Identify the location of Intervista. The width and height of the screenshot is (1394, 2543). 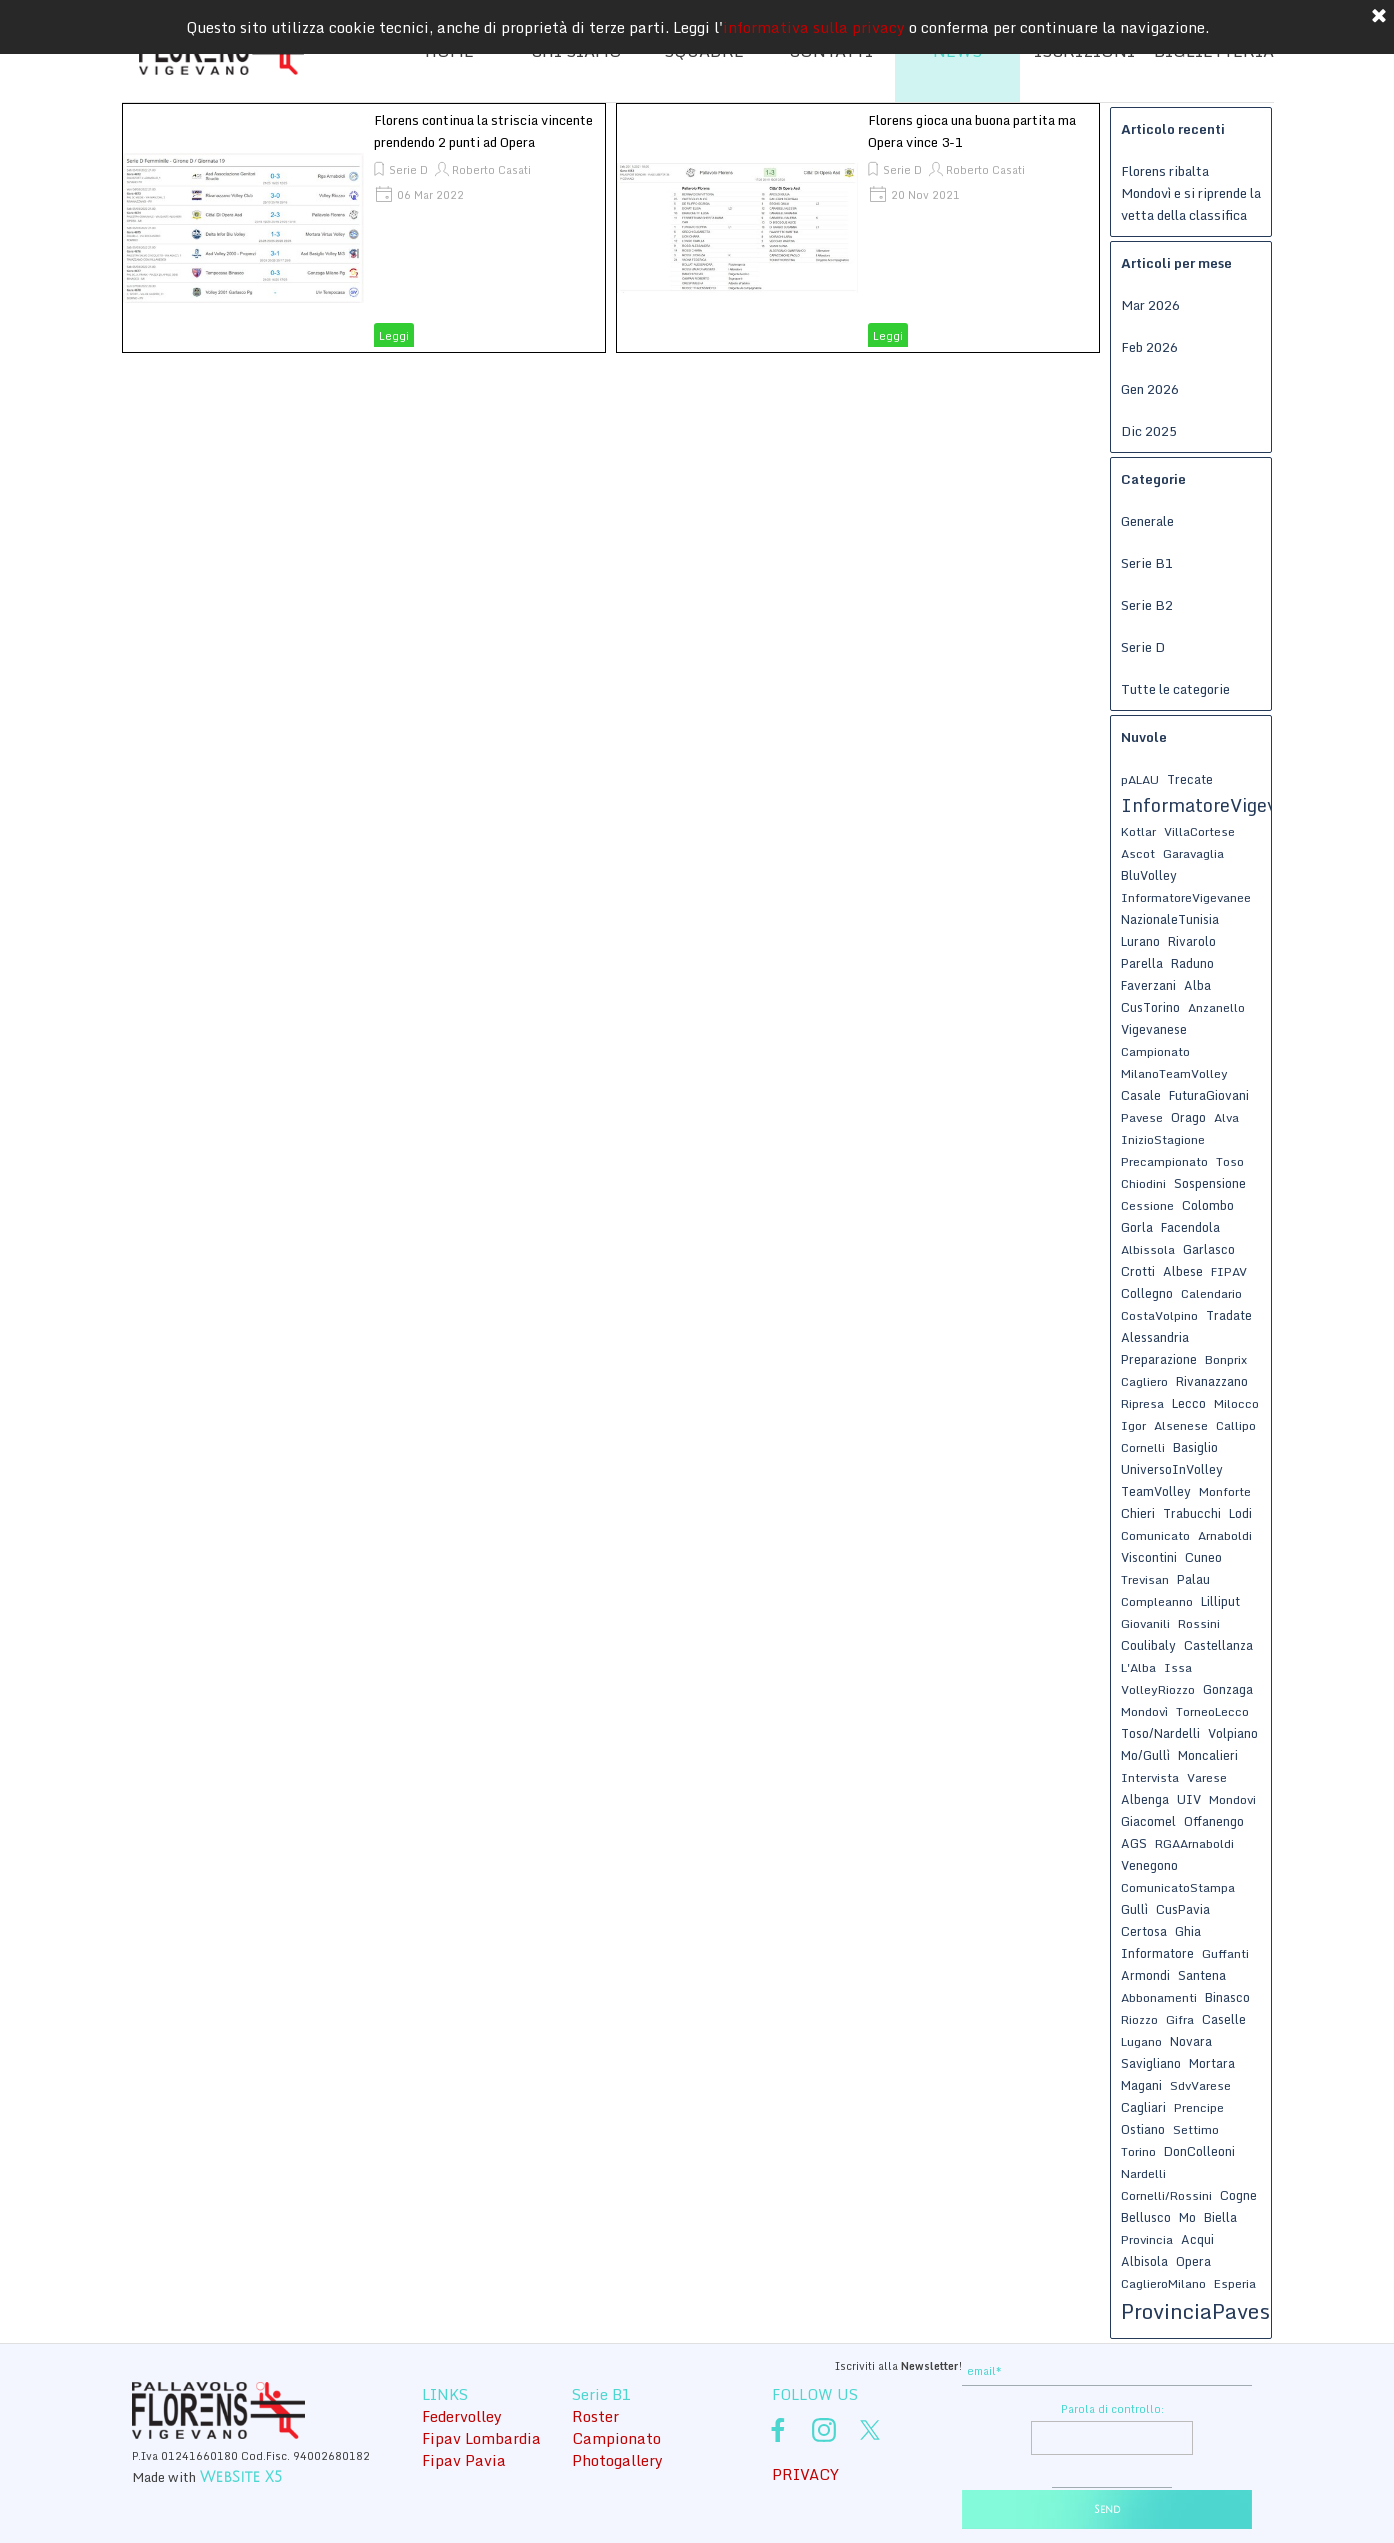
(1150, 1777).